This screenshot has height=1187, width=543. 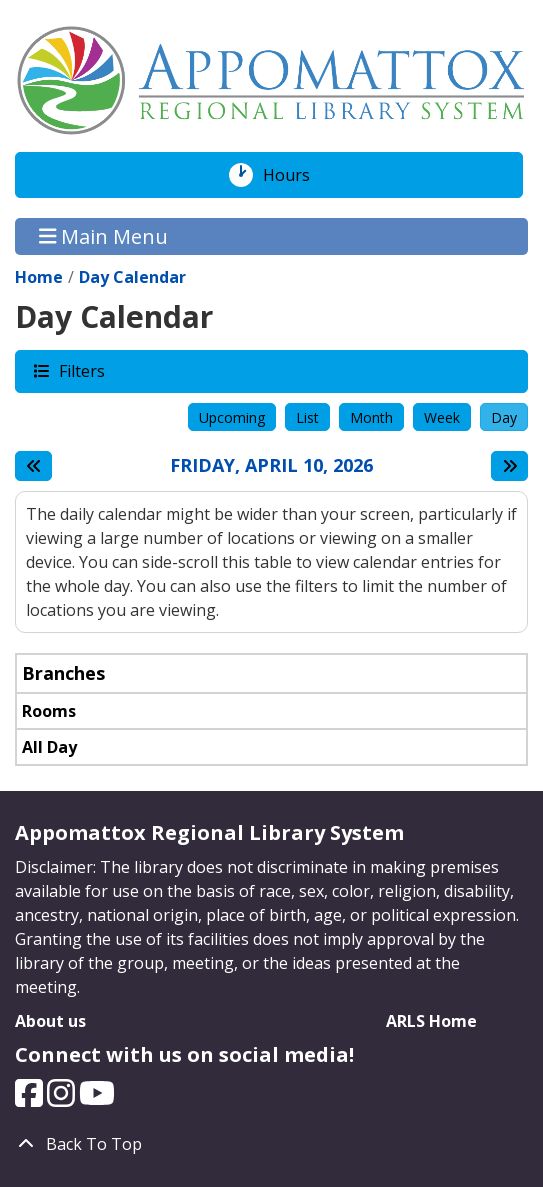 I want to click on Home, so click(x=39, y=277).